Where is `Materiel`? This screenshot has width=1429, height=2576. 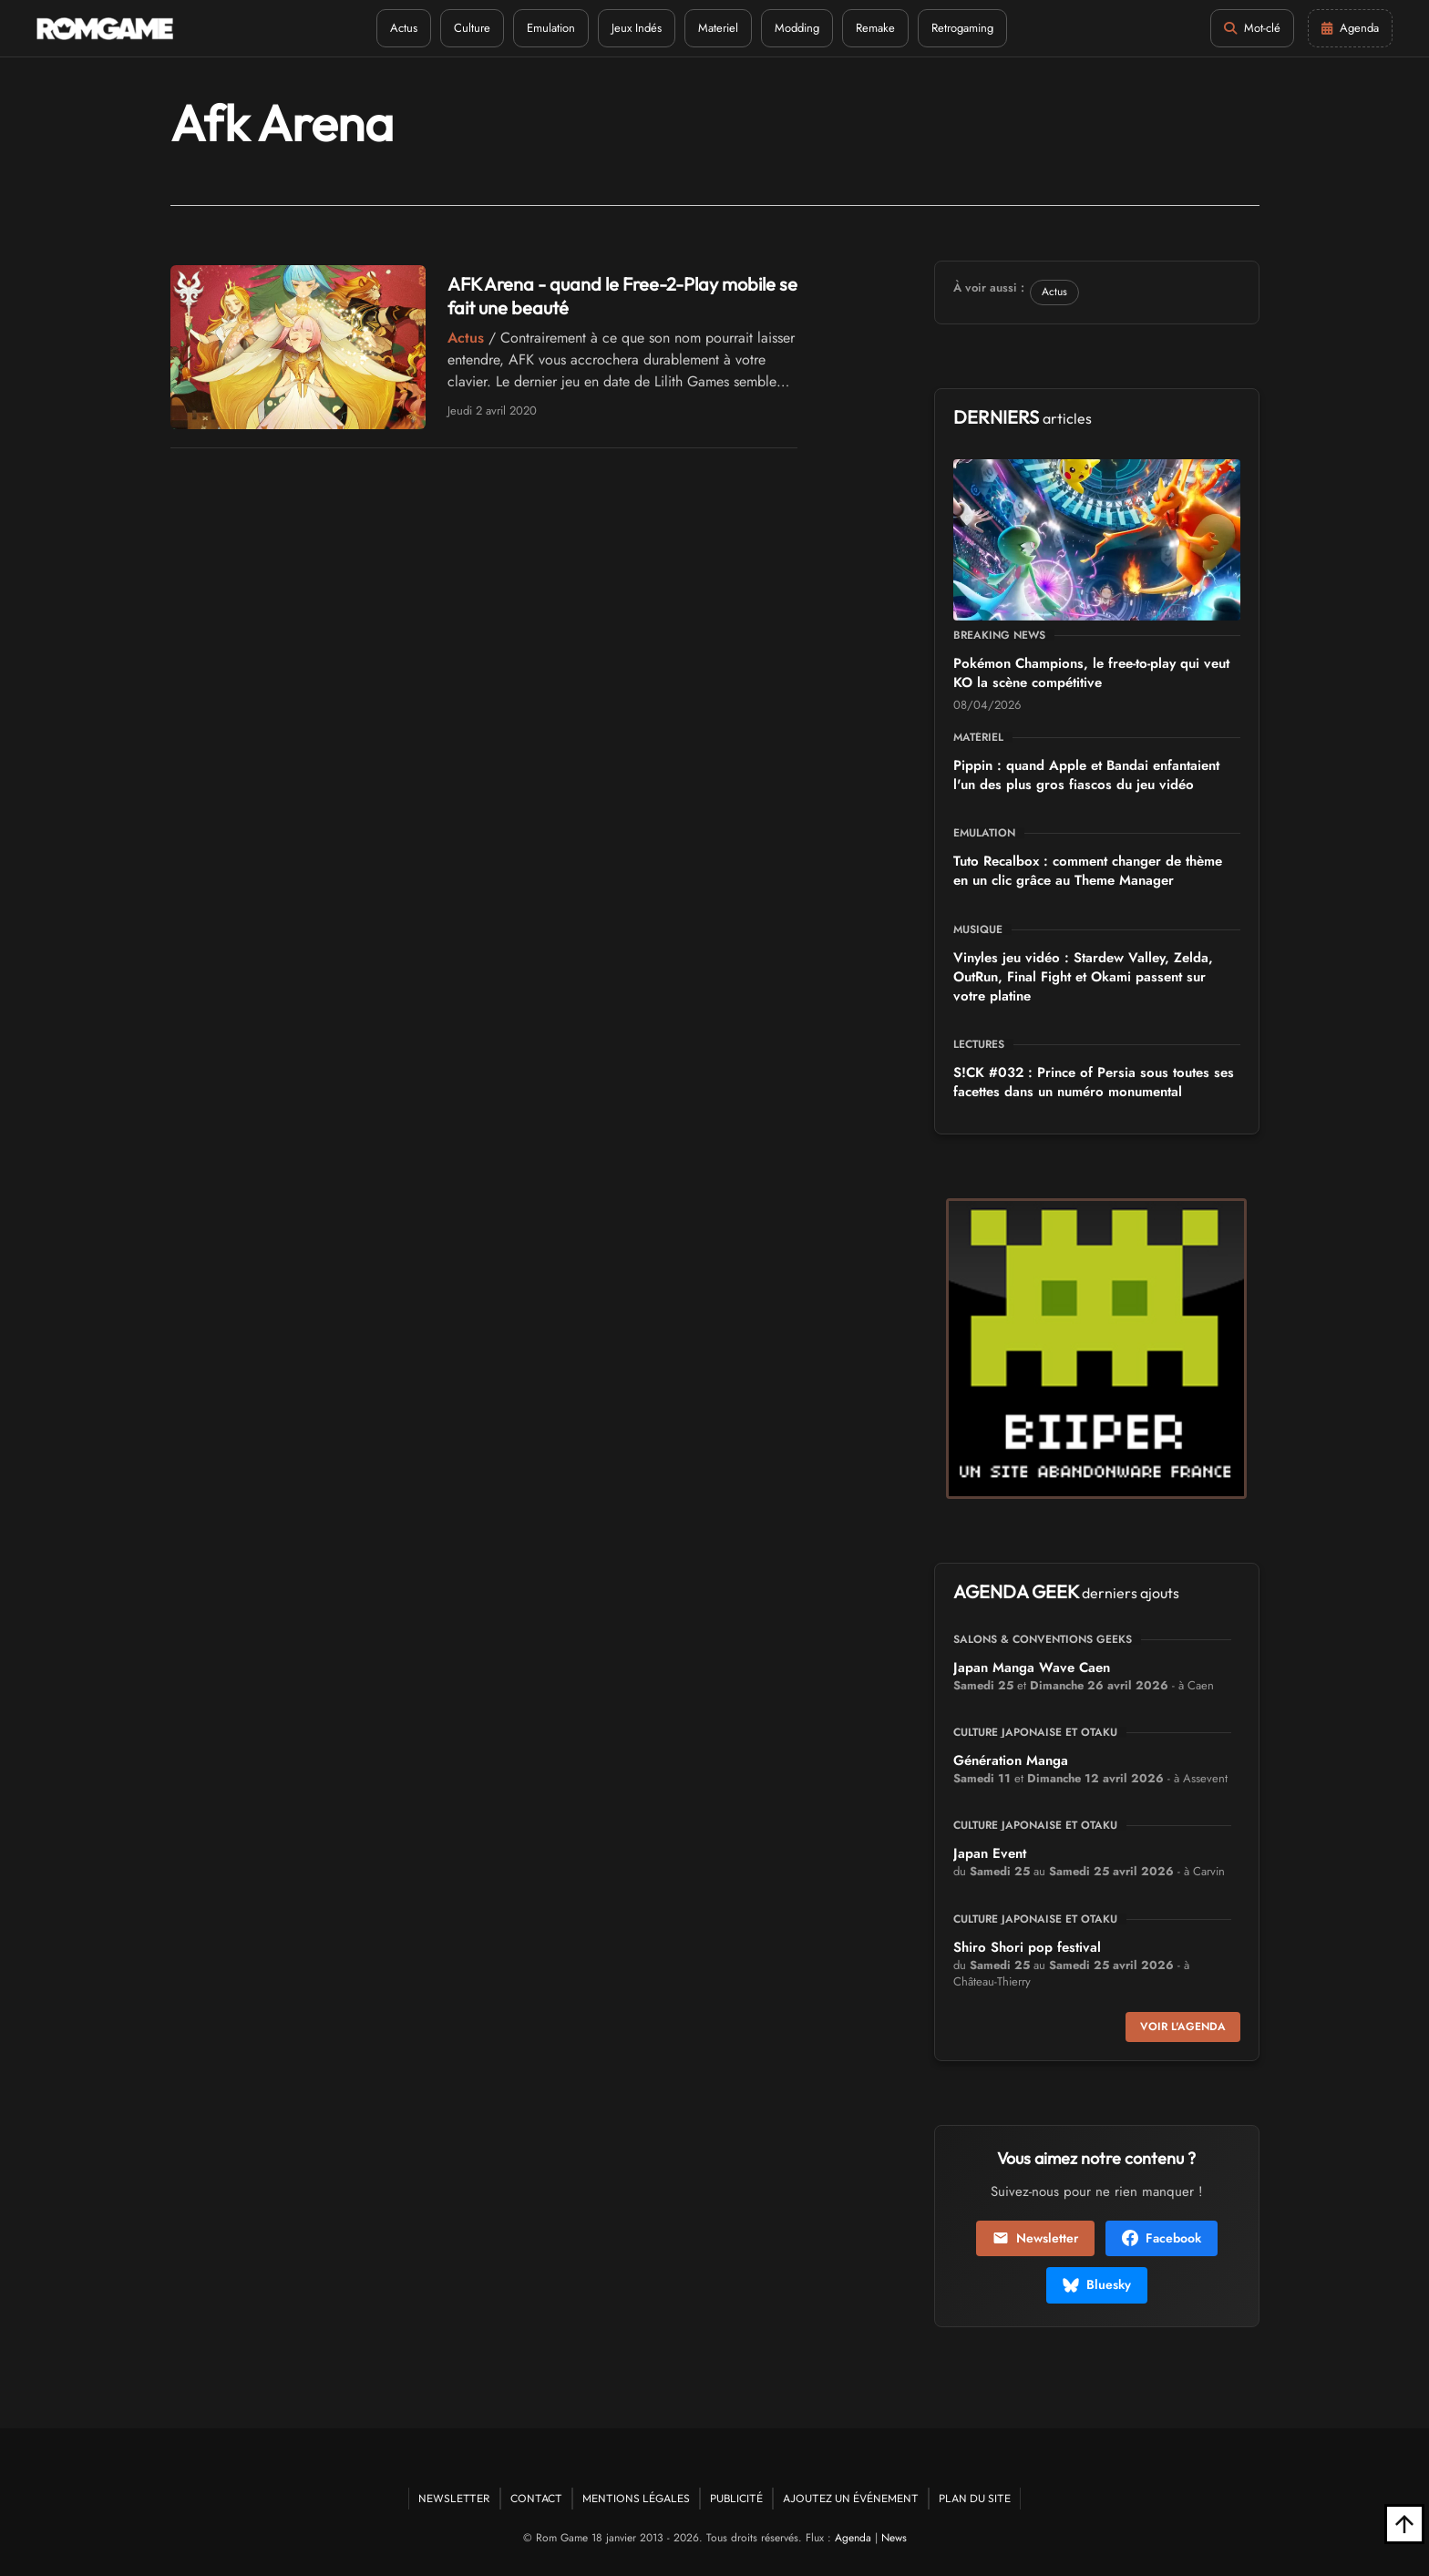
Materiel is located at coordinates (718, 27).